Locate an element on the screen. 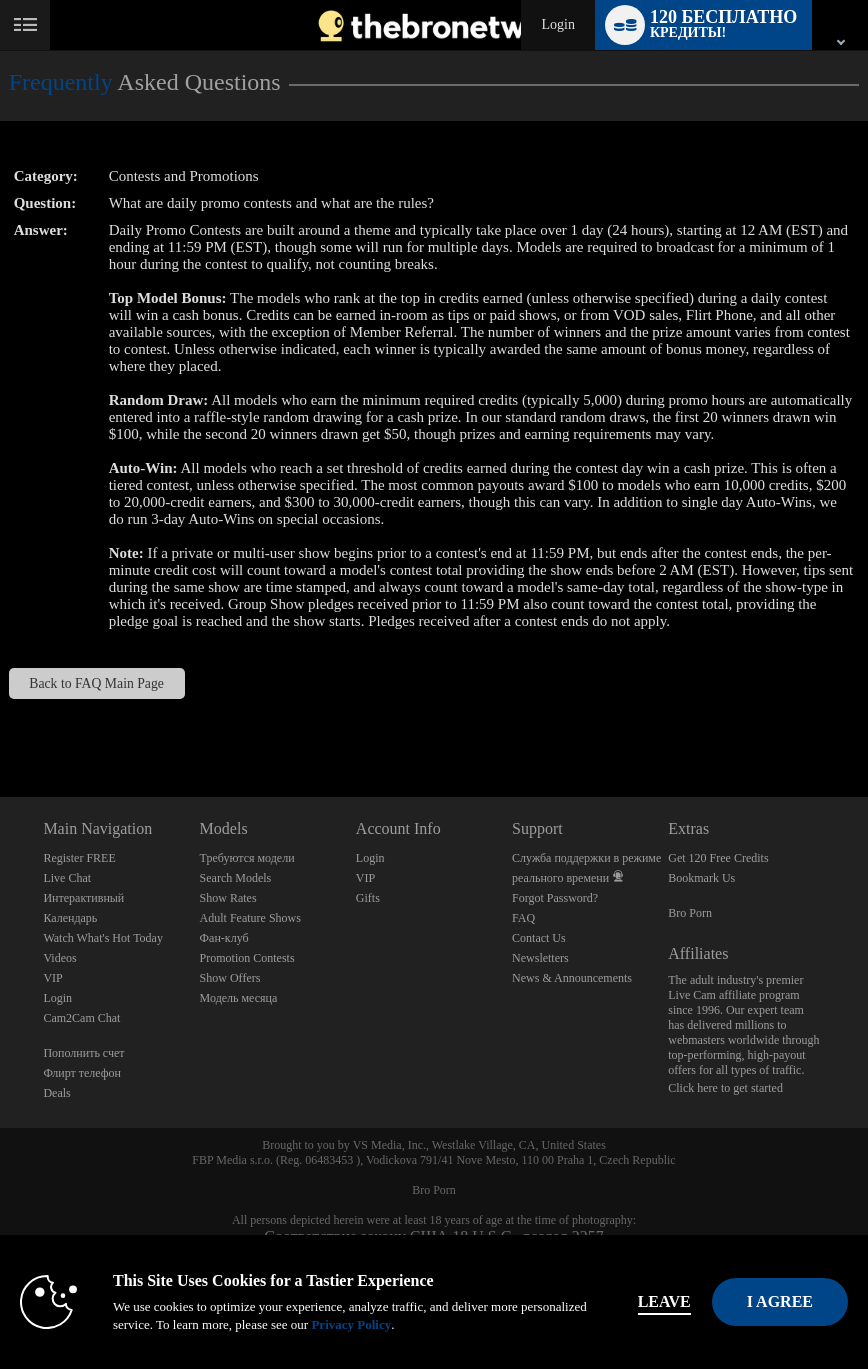 The width and height of the screenshot is (868, 1369). Требуются модели is located at coordinates (247, 858).